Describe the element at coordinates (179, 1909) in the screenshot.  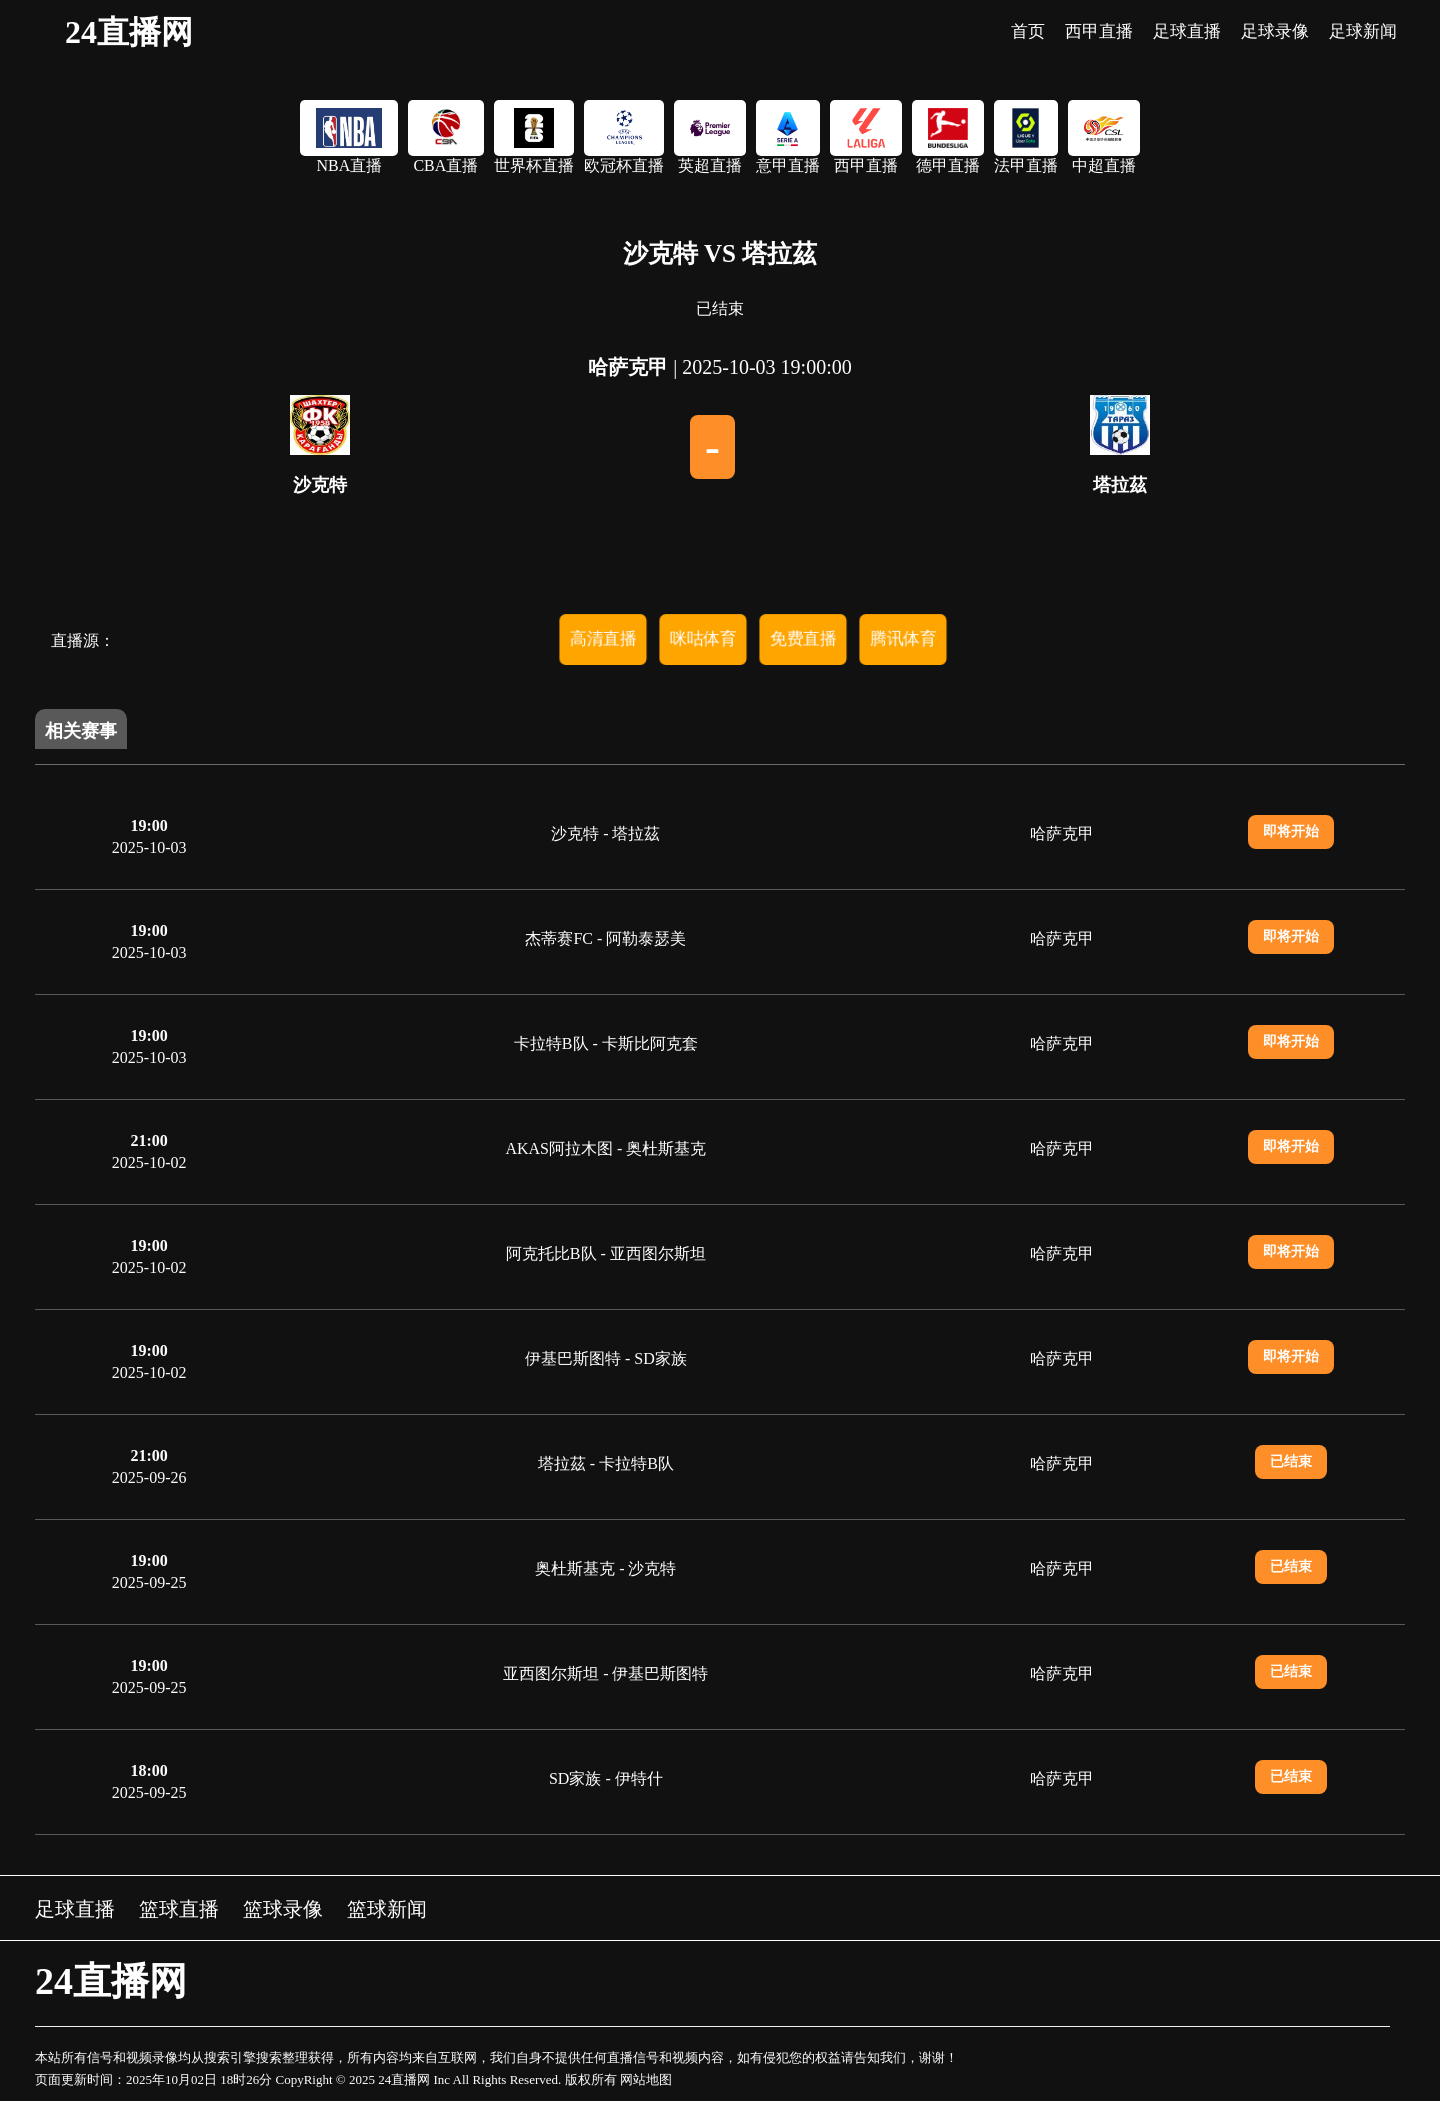
I see `篮球直播` at that location.